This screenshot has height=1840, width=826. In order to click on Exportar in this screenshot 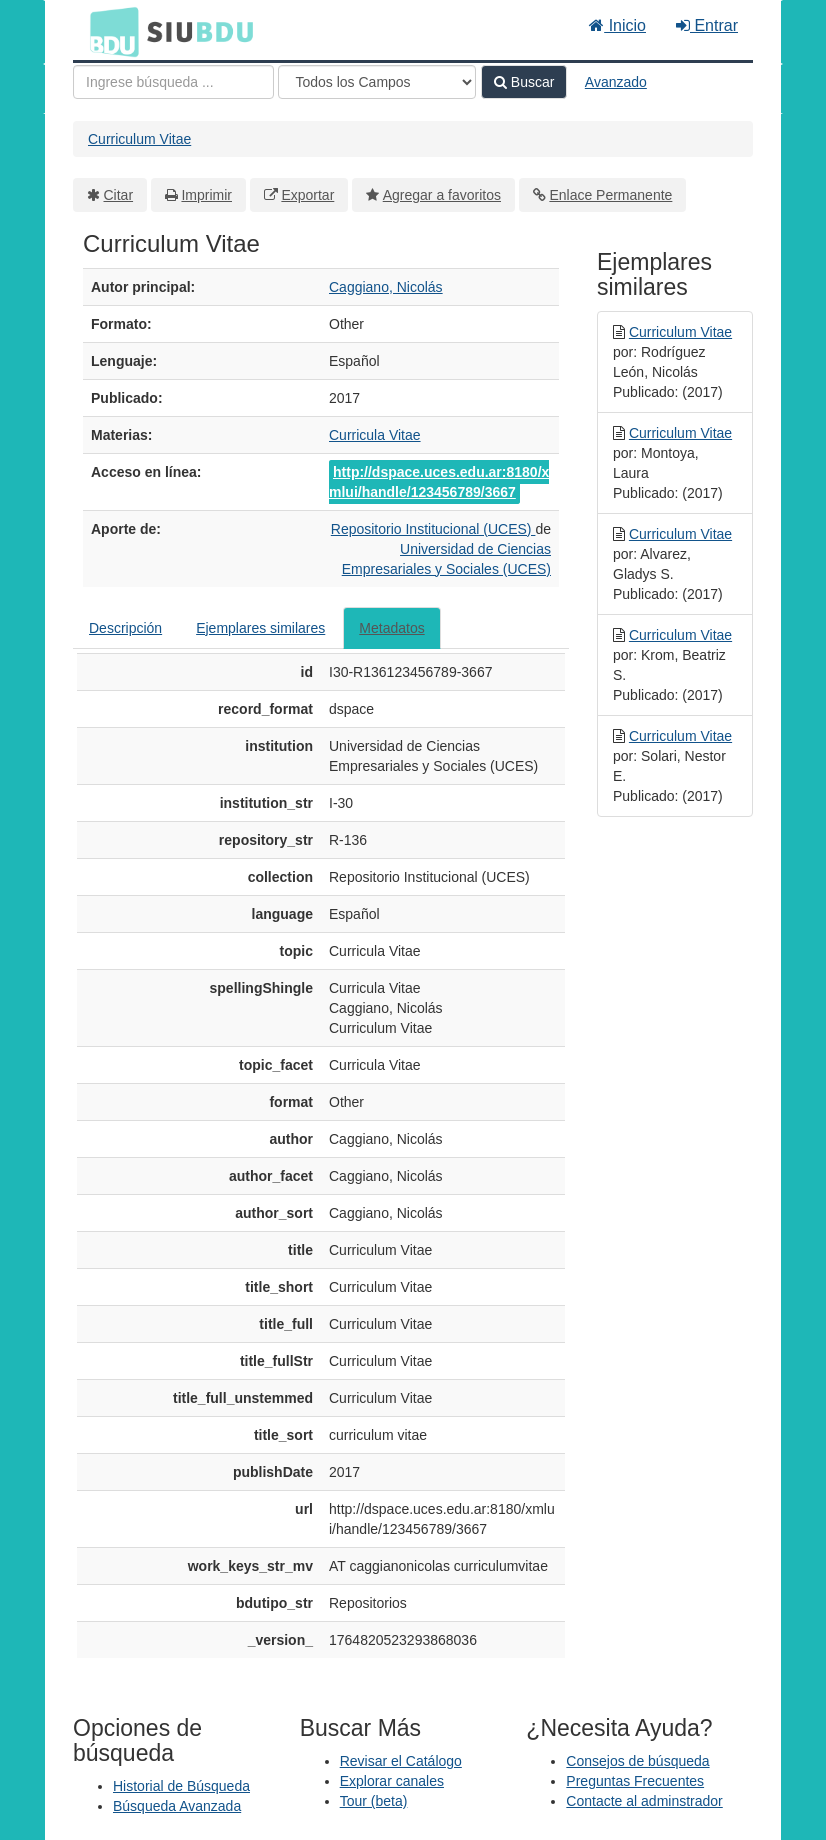, I will do `click(307, 195)`.